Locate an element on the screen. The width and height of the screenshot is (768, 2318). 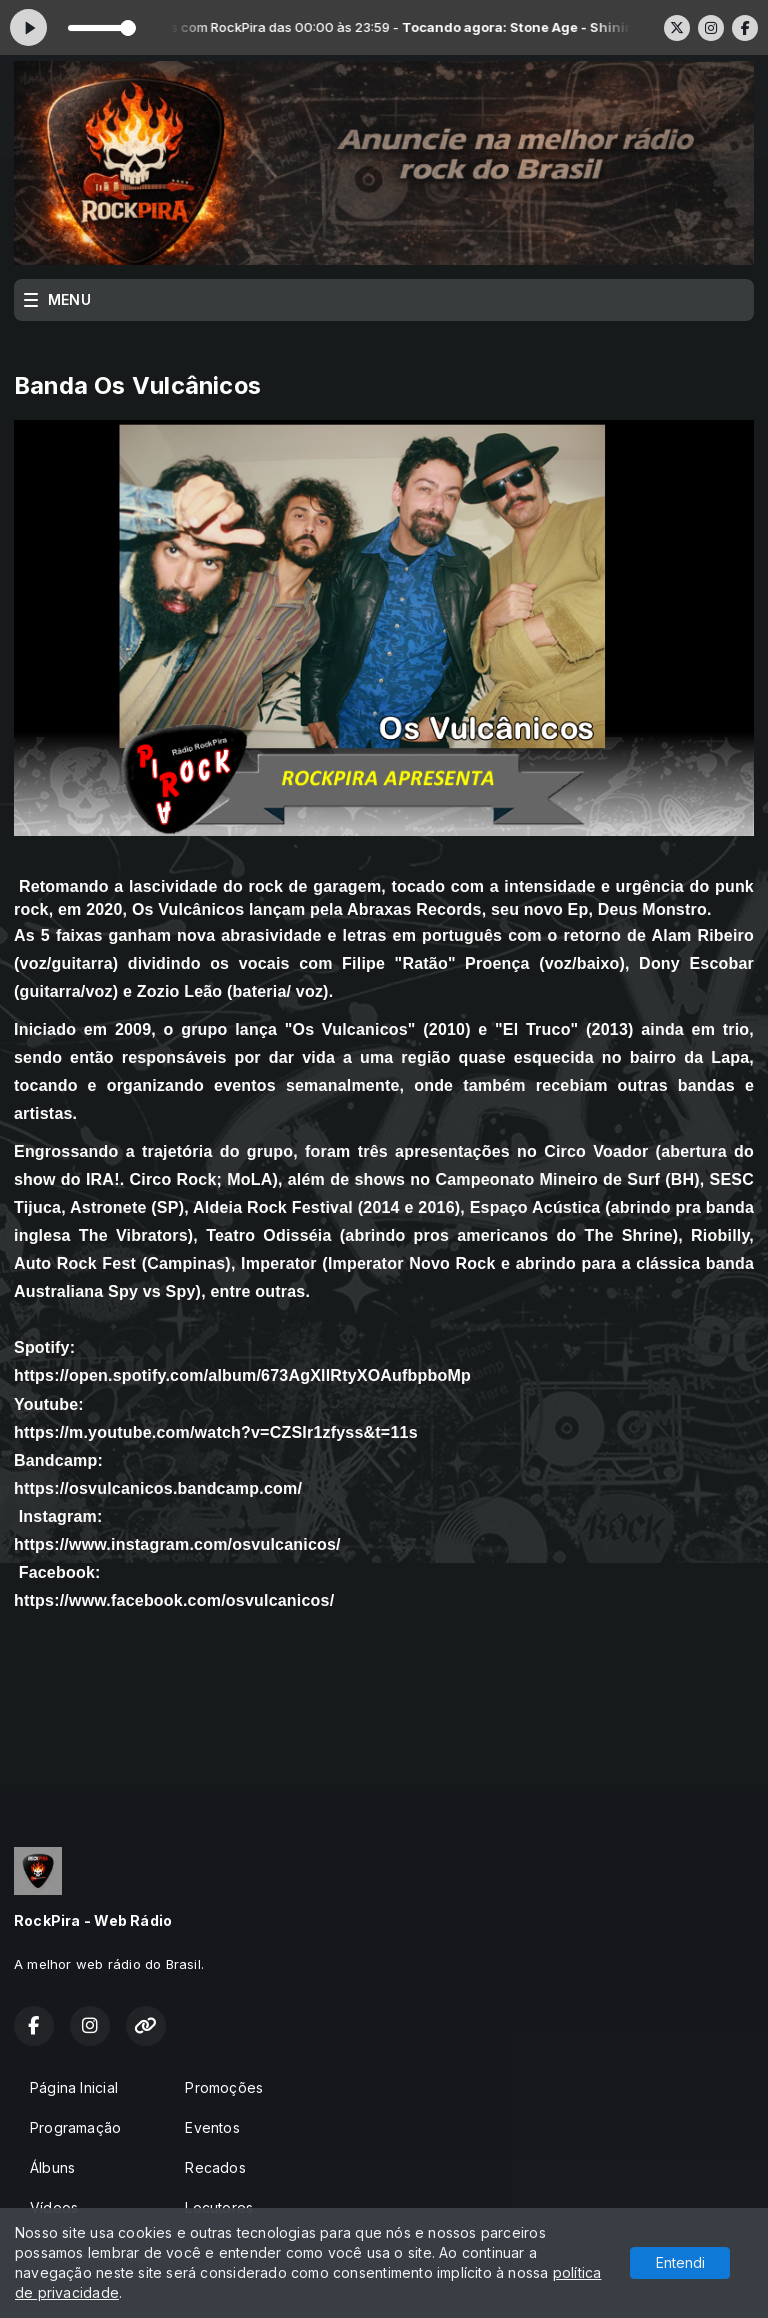
https://m.youtube.com/watch?v=CZSIr1zfyss&t=11s is located at coordinates (216, 1432).